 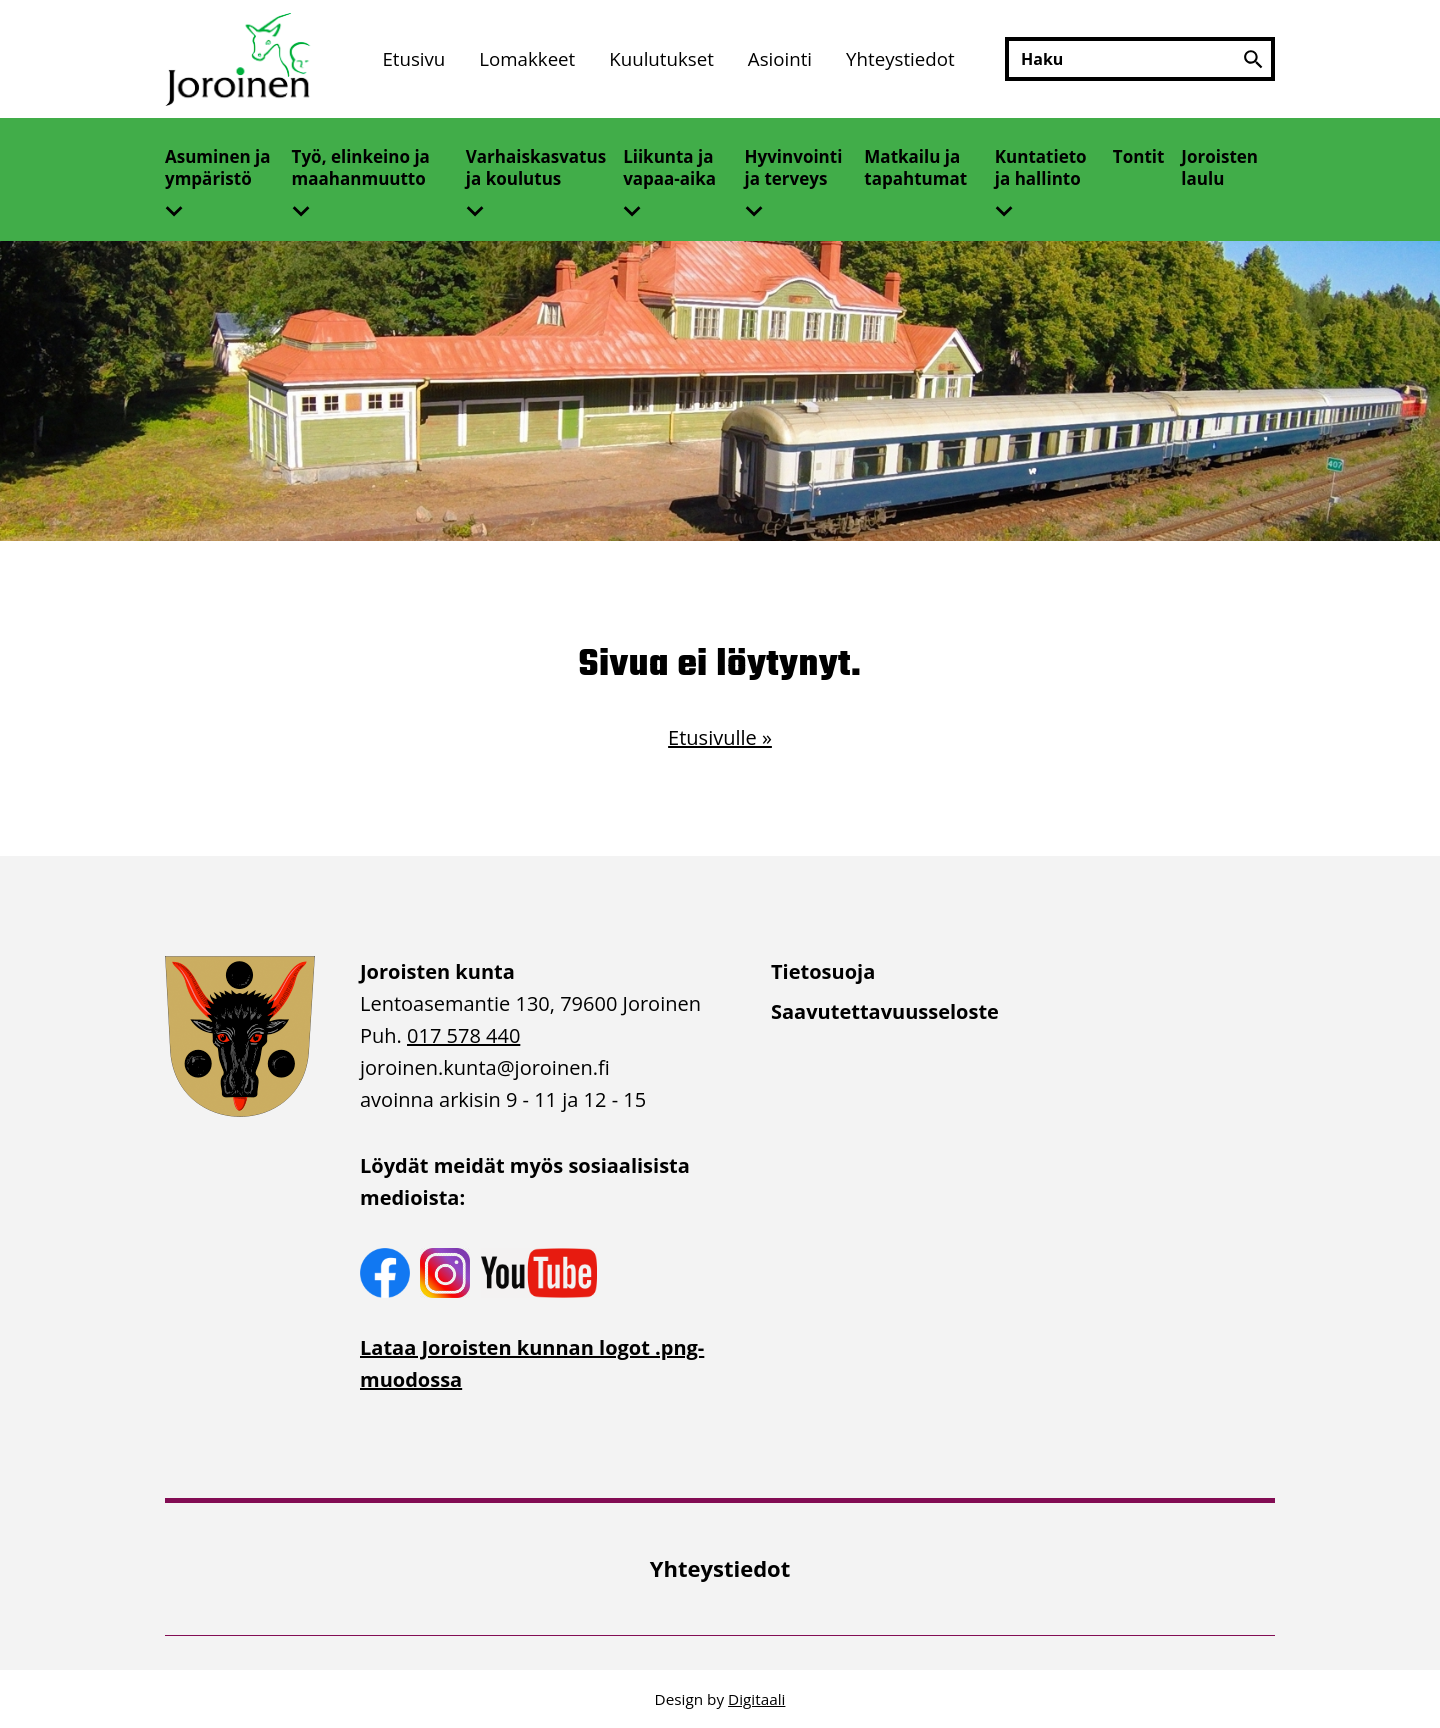 I want to click on Tietosuoja, so click(x=823, y=971).